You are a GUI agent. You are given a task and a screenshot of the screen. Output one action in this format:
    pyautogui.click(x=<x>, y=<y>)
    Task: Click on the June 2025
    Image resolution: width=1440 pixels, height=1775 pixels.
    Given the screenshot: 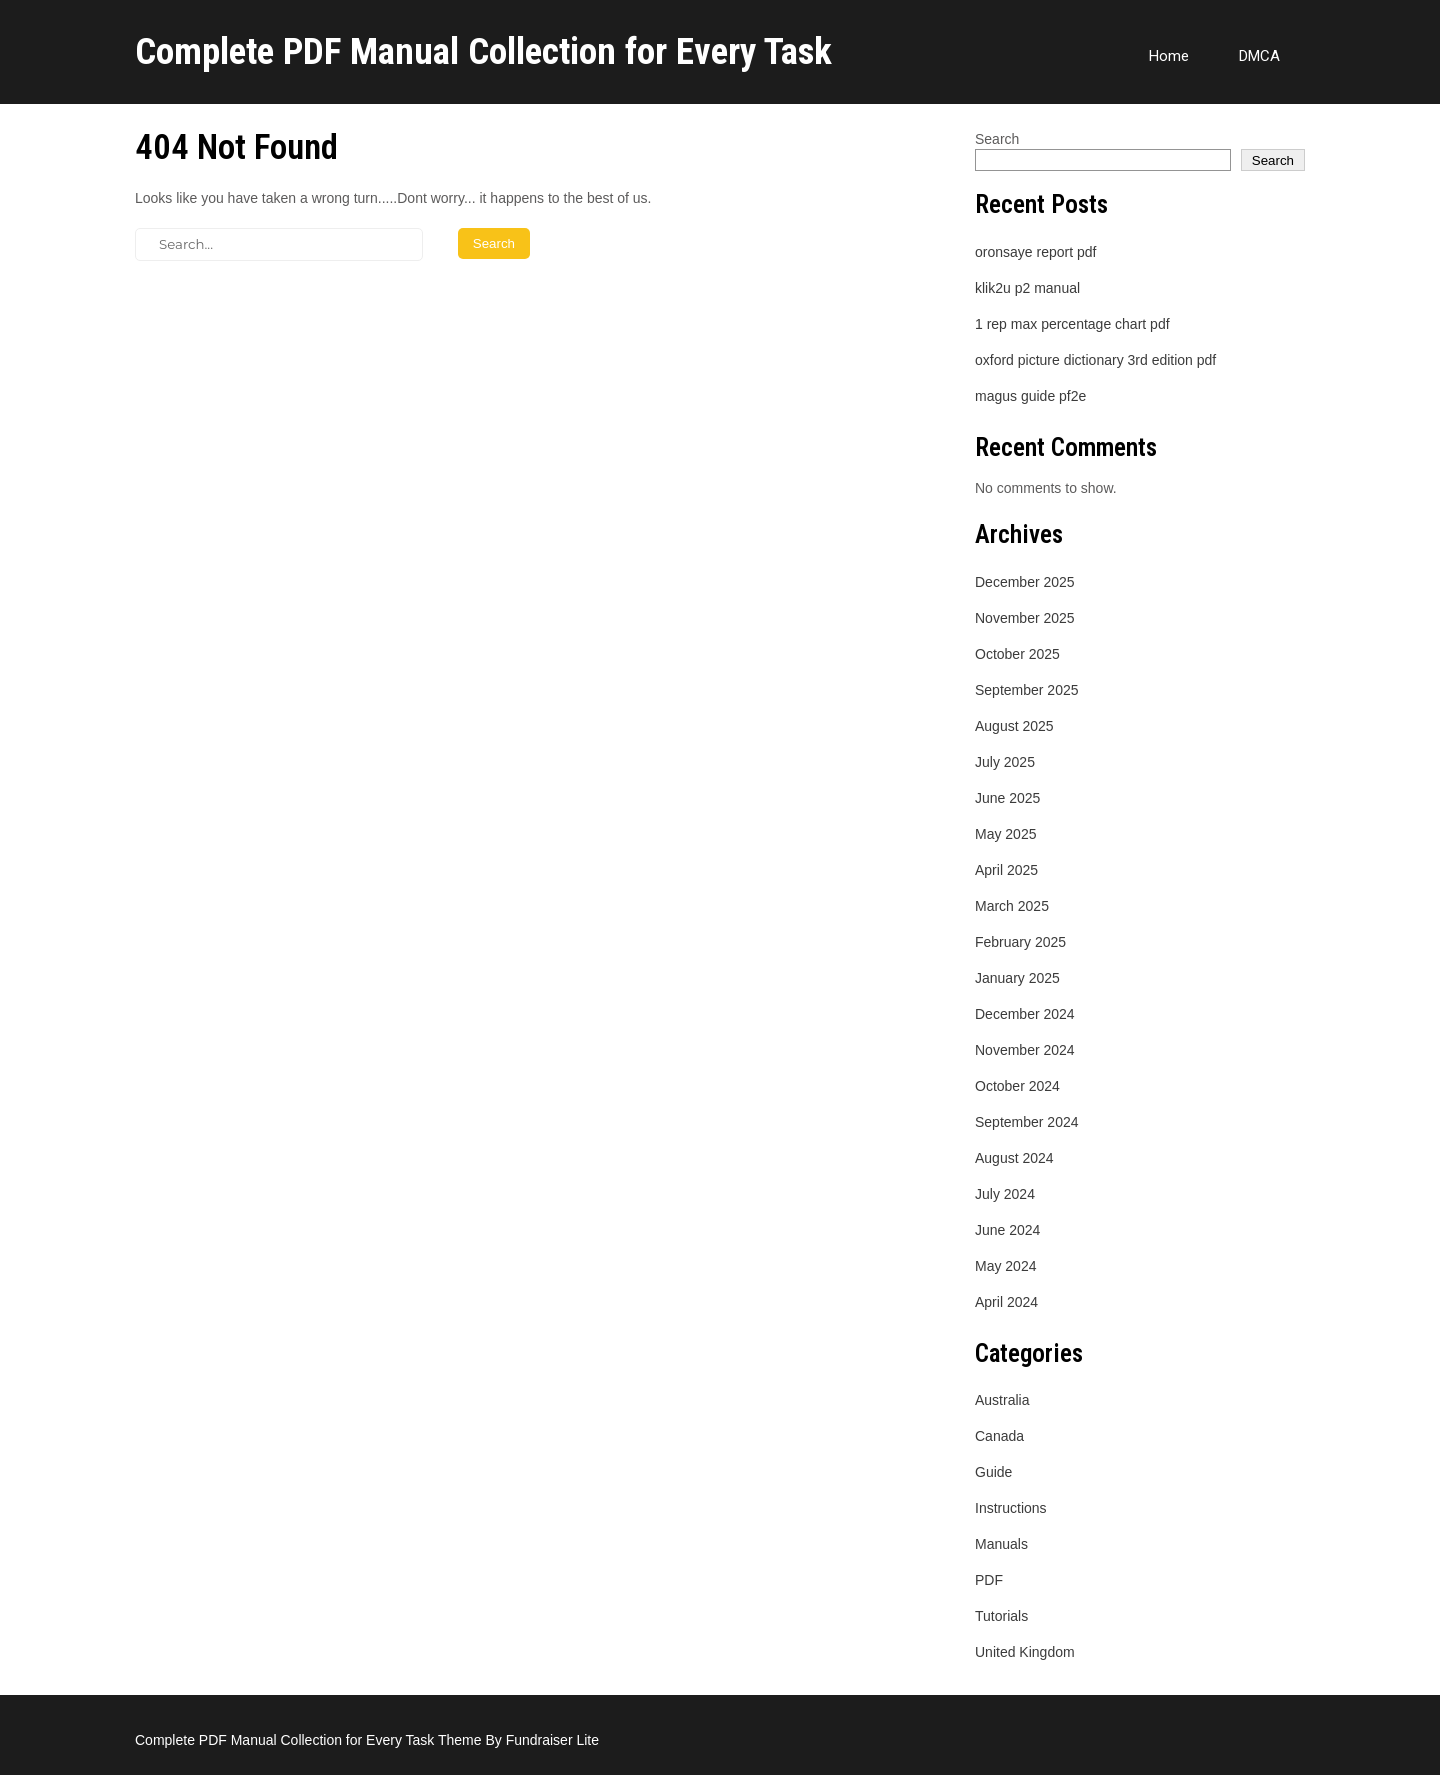 What is the action you would take?
    pyautogui.click(x=1007, y=798)
    